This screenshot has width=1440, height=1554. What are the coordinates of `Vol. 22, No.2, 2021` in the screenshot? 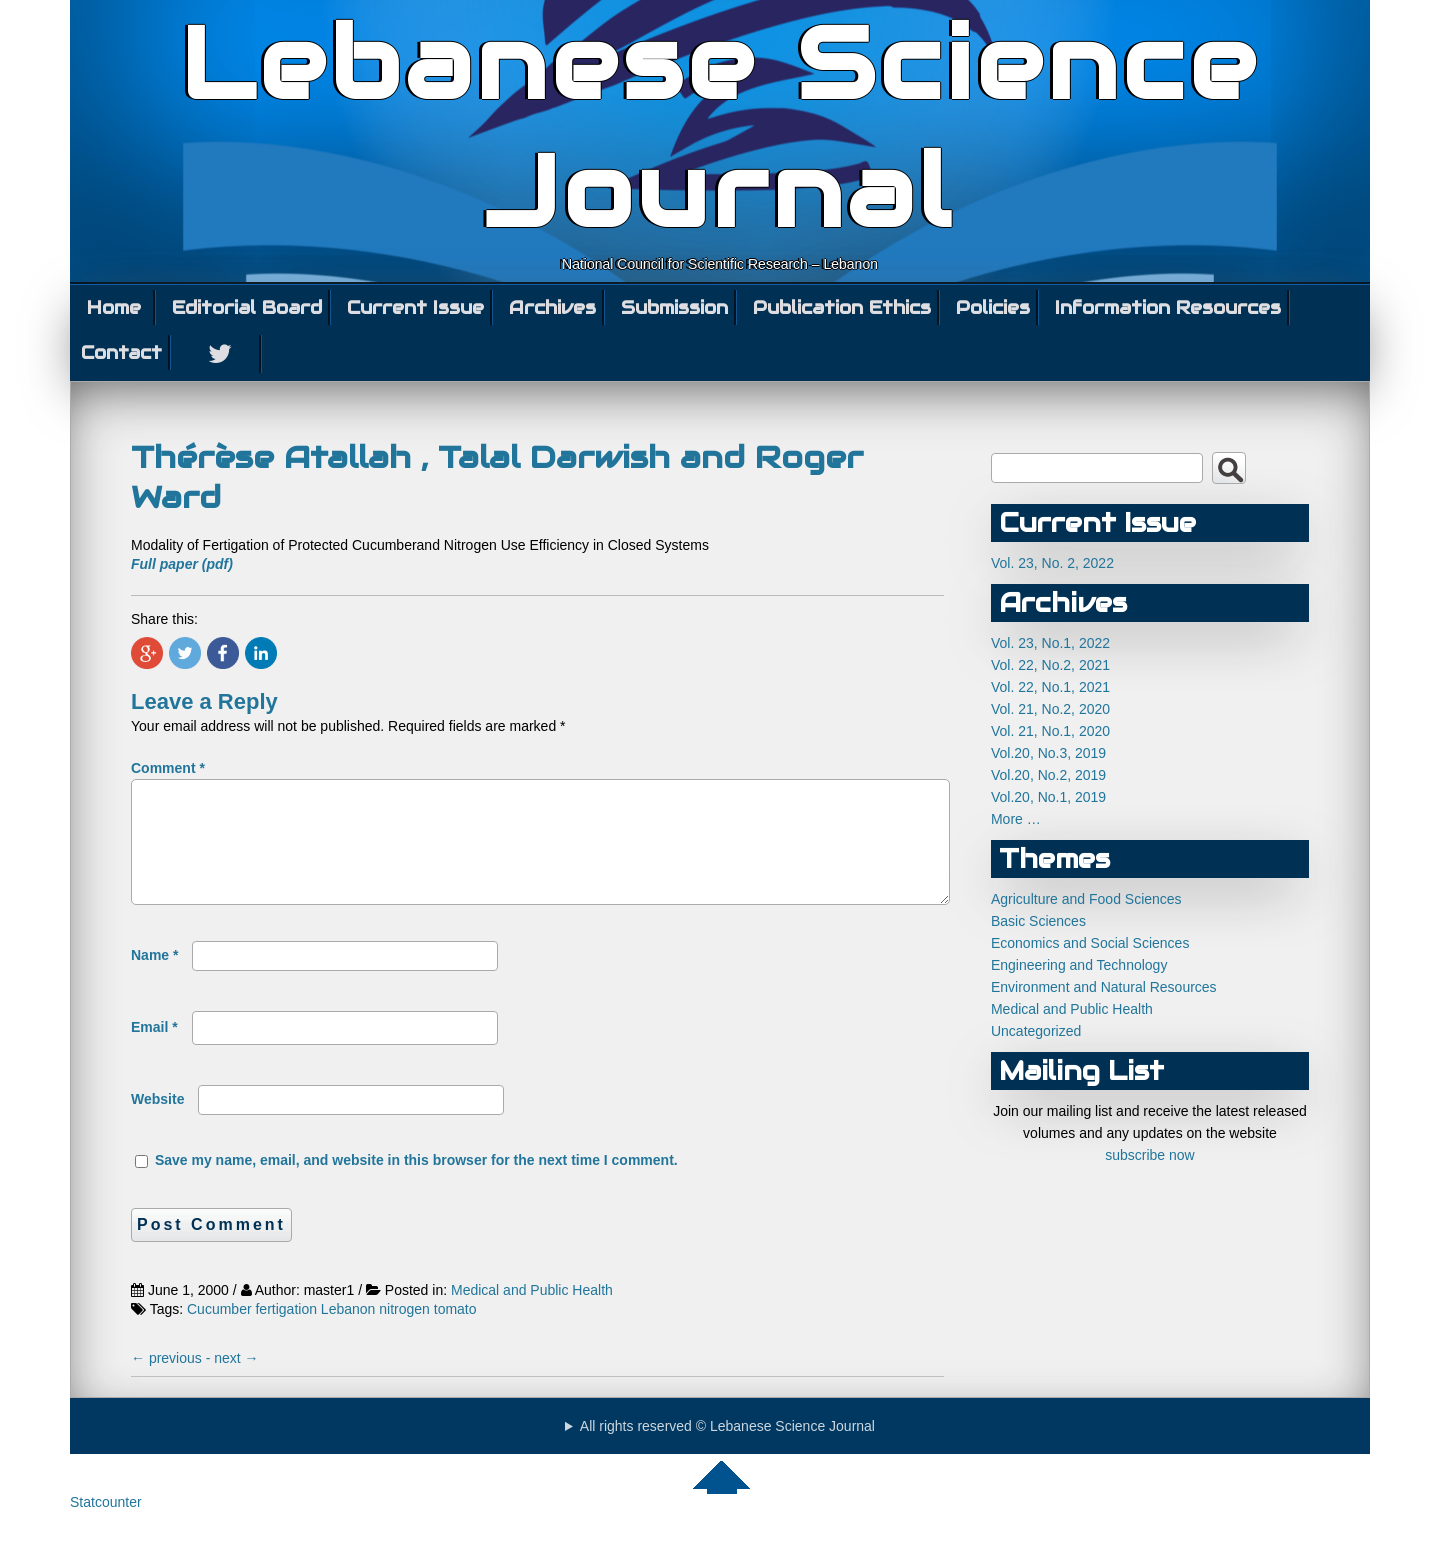 It's located at (1050, 665).